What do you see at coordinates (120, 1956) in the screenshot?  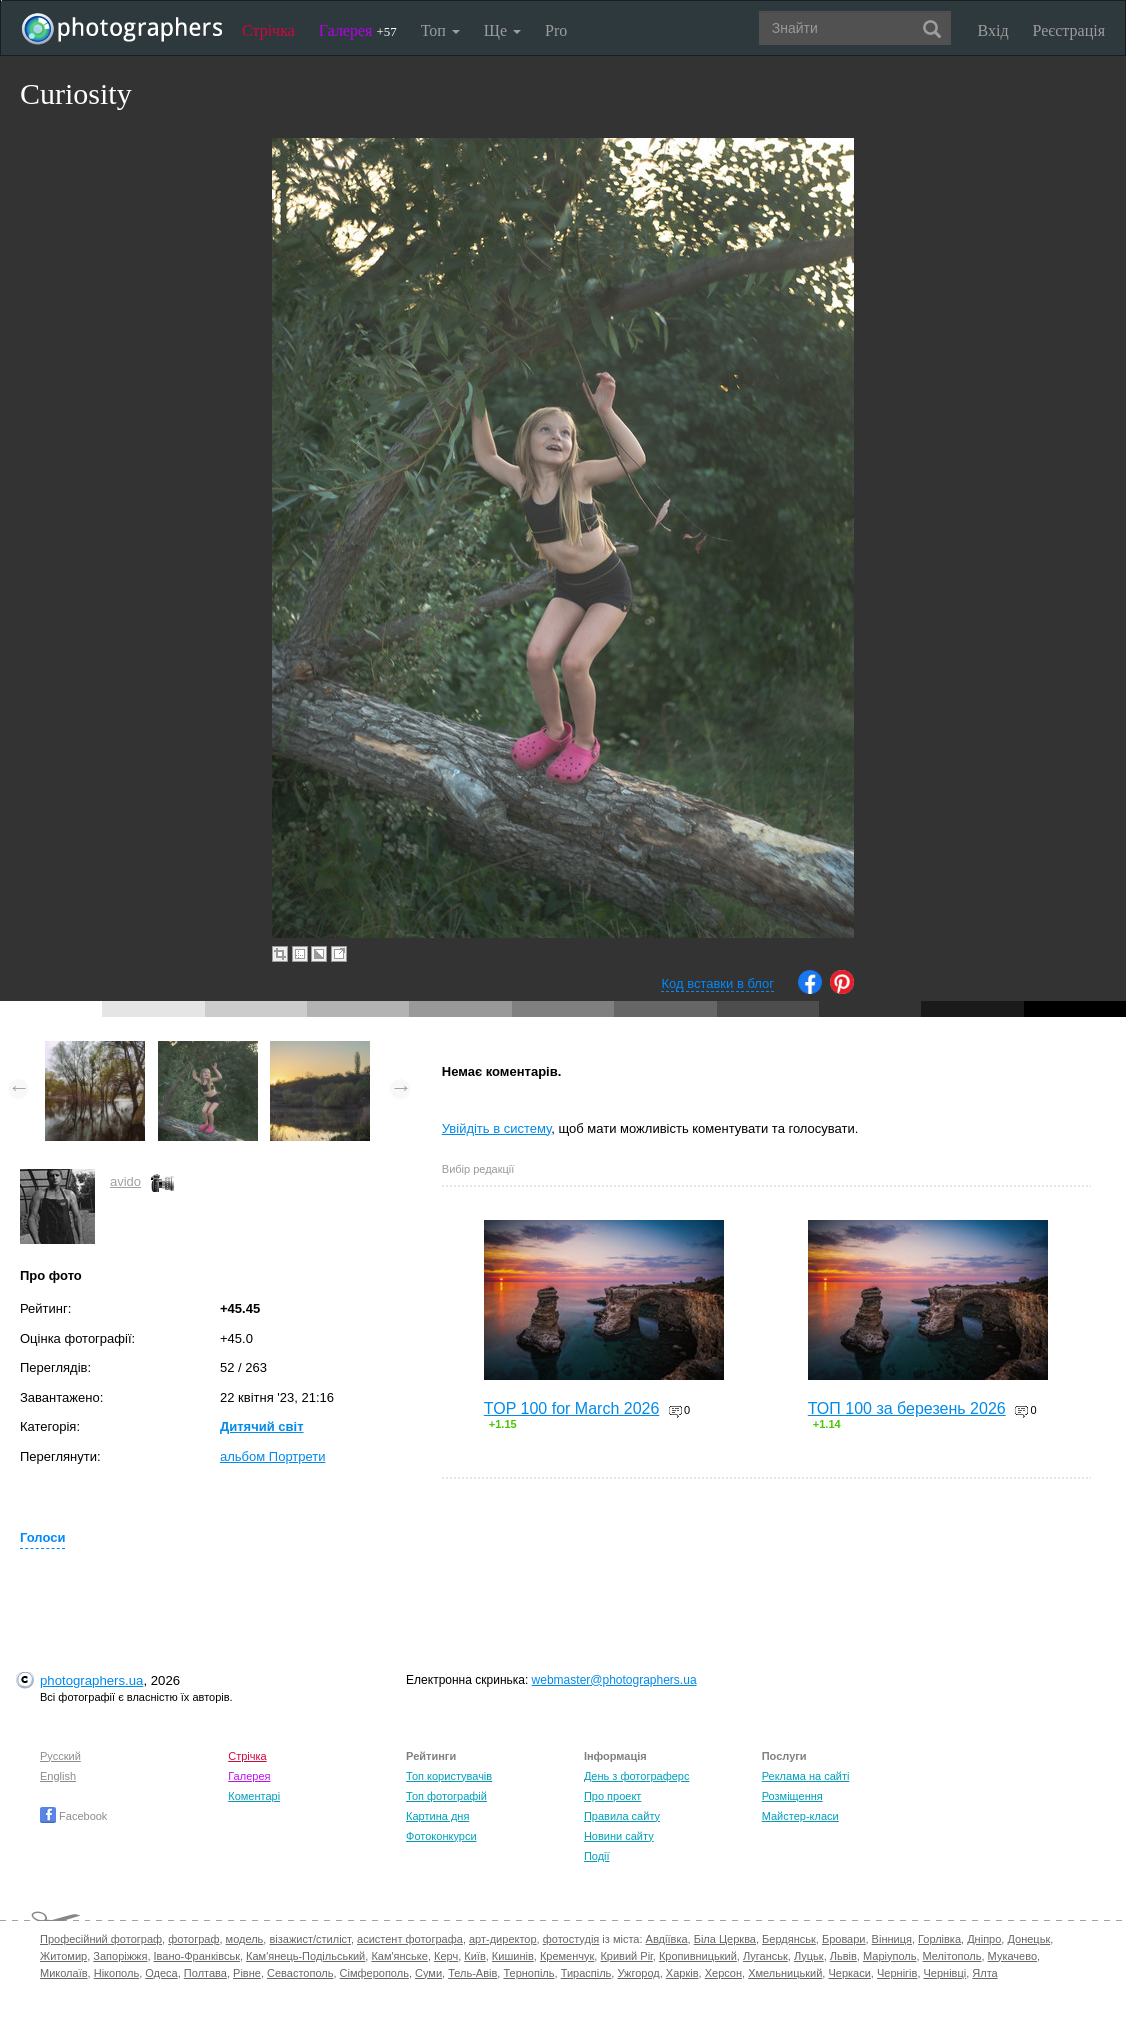 I see `Запоріжжя` at bounding box center [120, 1956].